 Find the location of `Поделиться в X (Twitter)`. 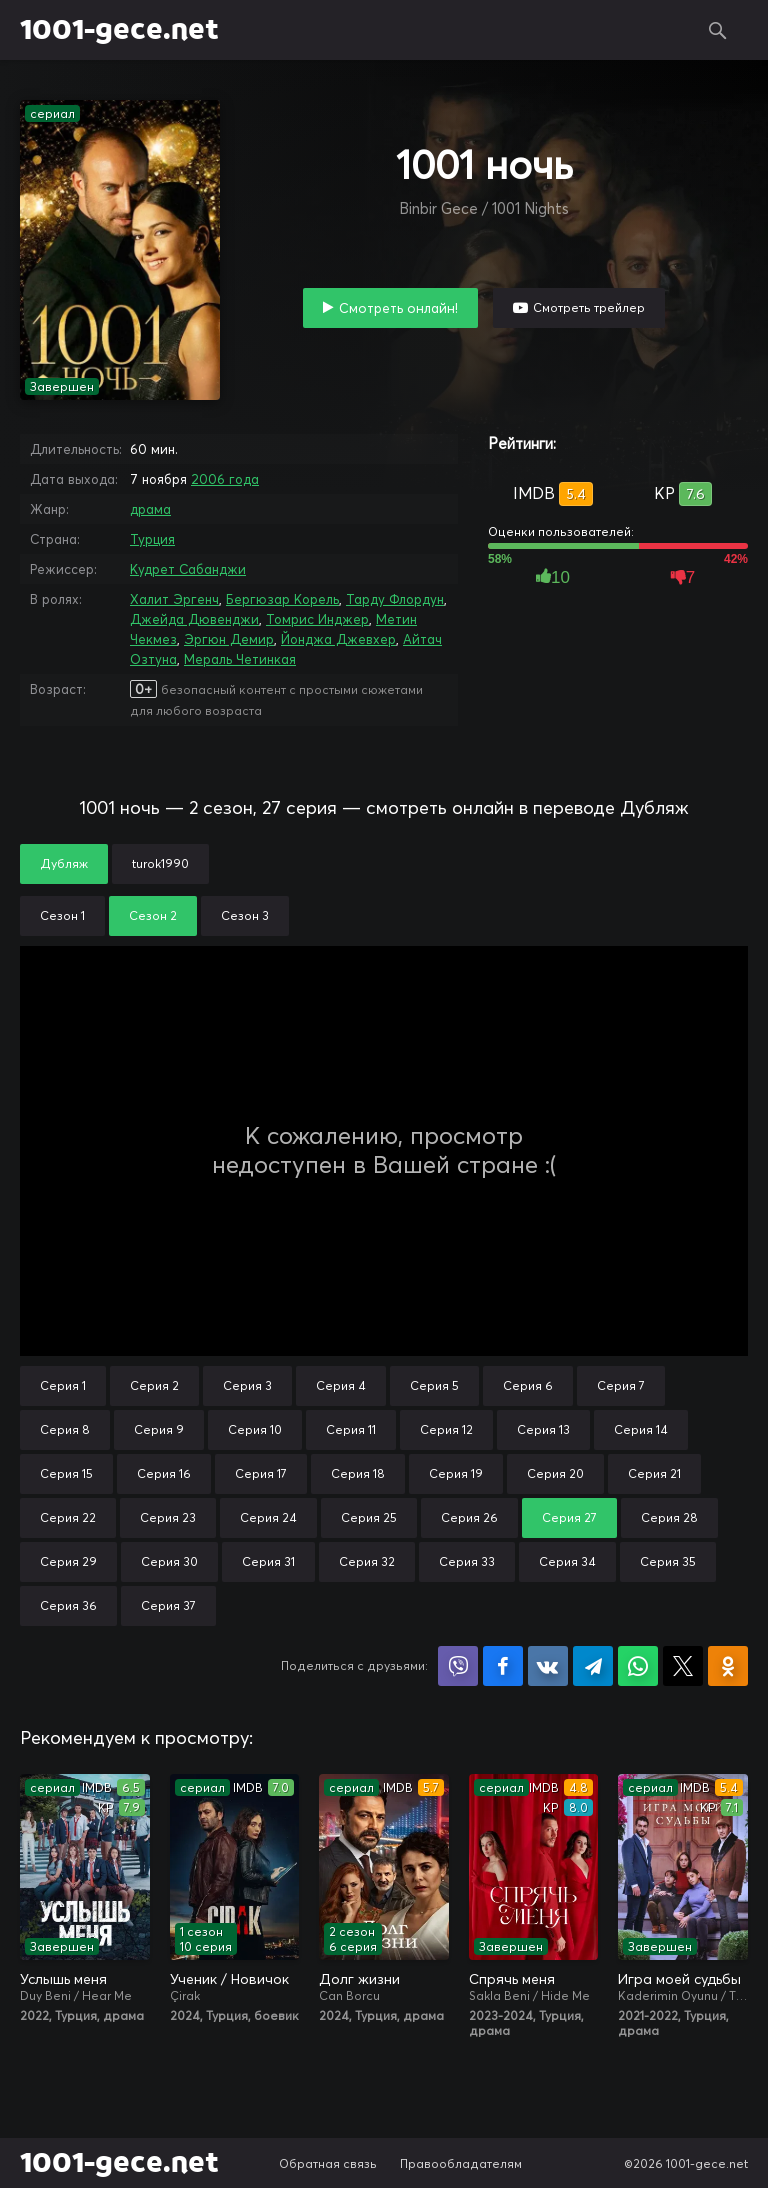

Поделиться в X (Twitter) is located at coordinates (683, 1666).